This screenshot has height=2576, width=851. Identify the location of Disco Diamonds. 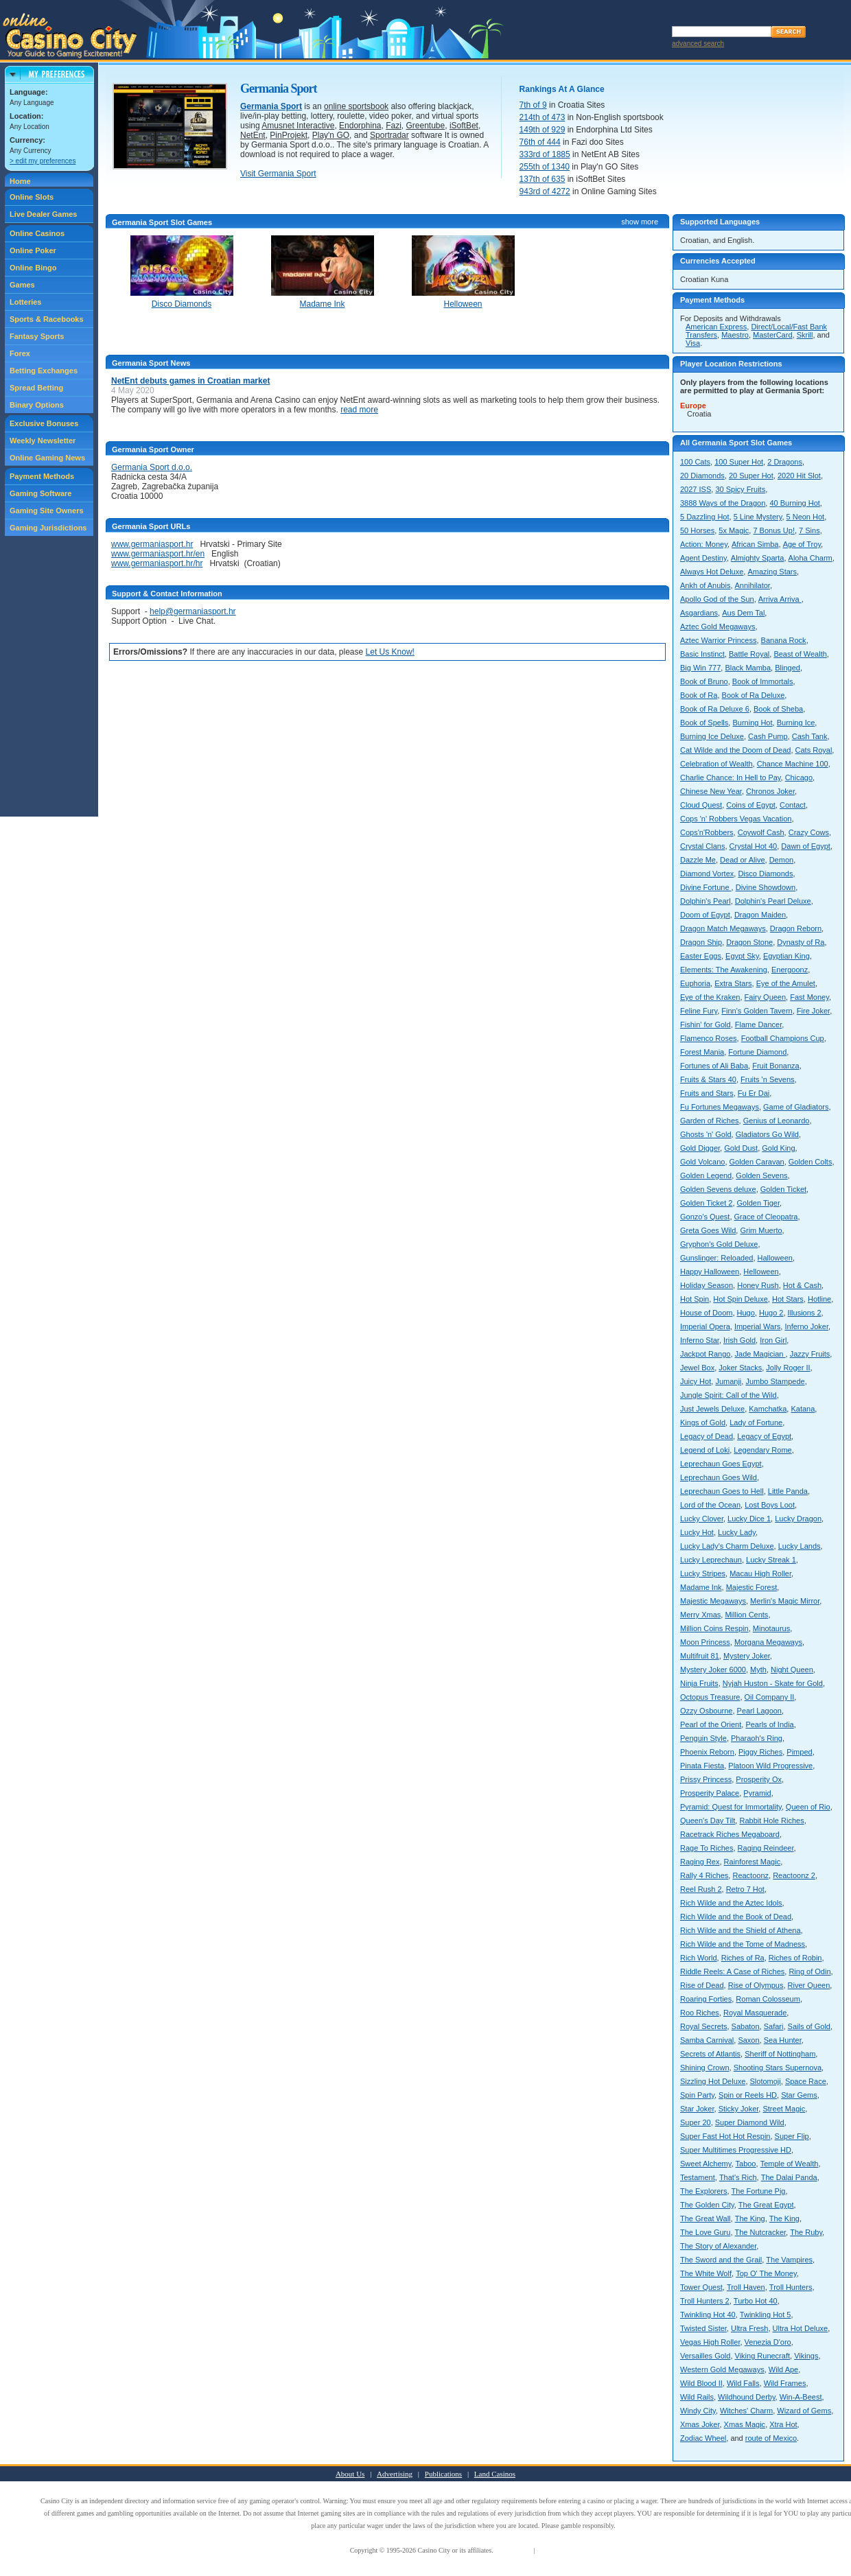
(765, 873).